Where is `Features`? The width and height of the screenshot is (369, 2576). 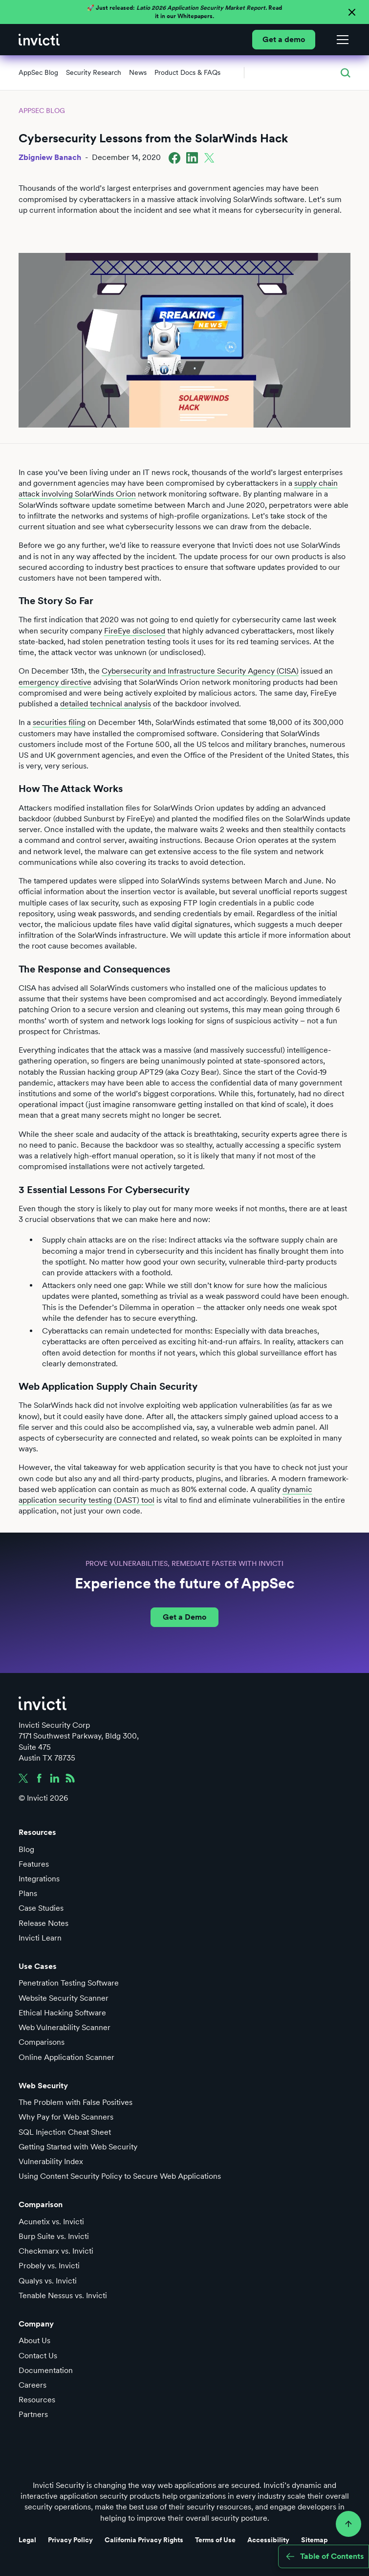
Features is located at coordinates (34, 1864).